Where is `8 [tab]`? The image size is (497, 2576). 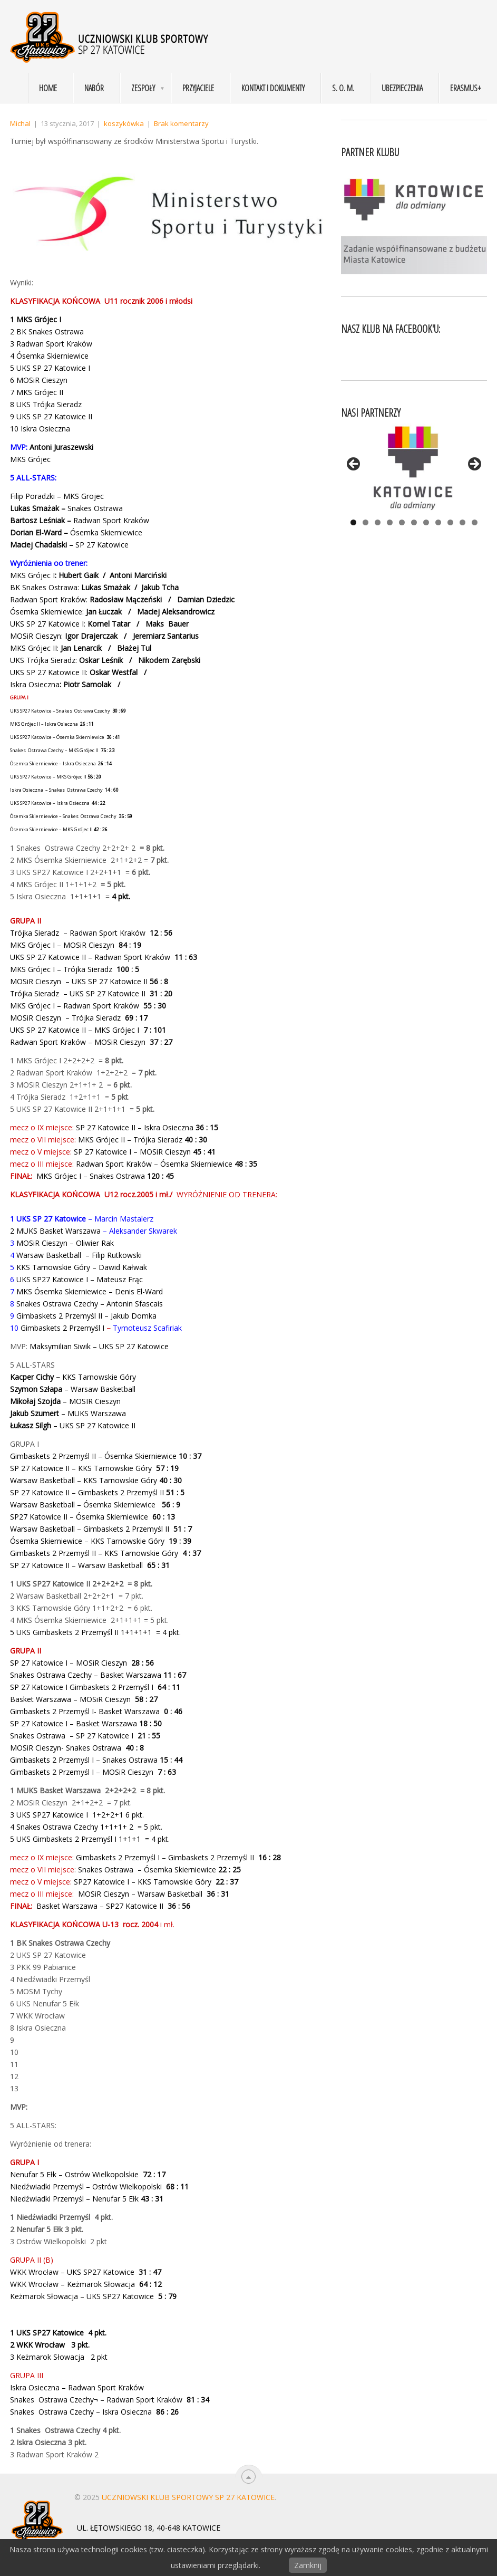 8 [tab] is located at coordinates (438, 522).